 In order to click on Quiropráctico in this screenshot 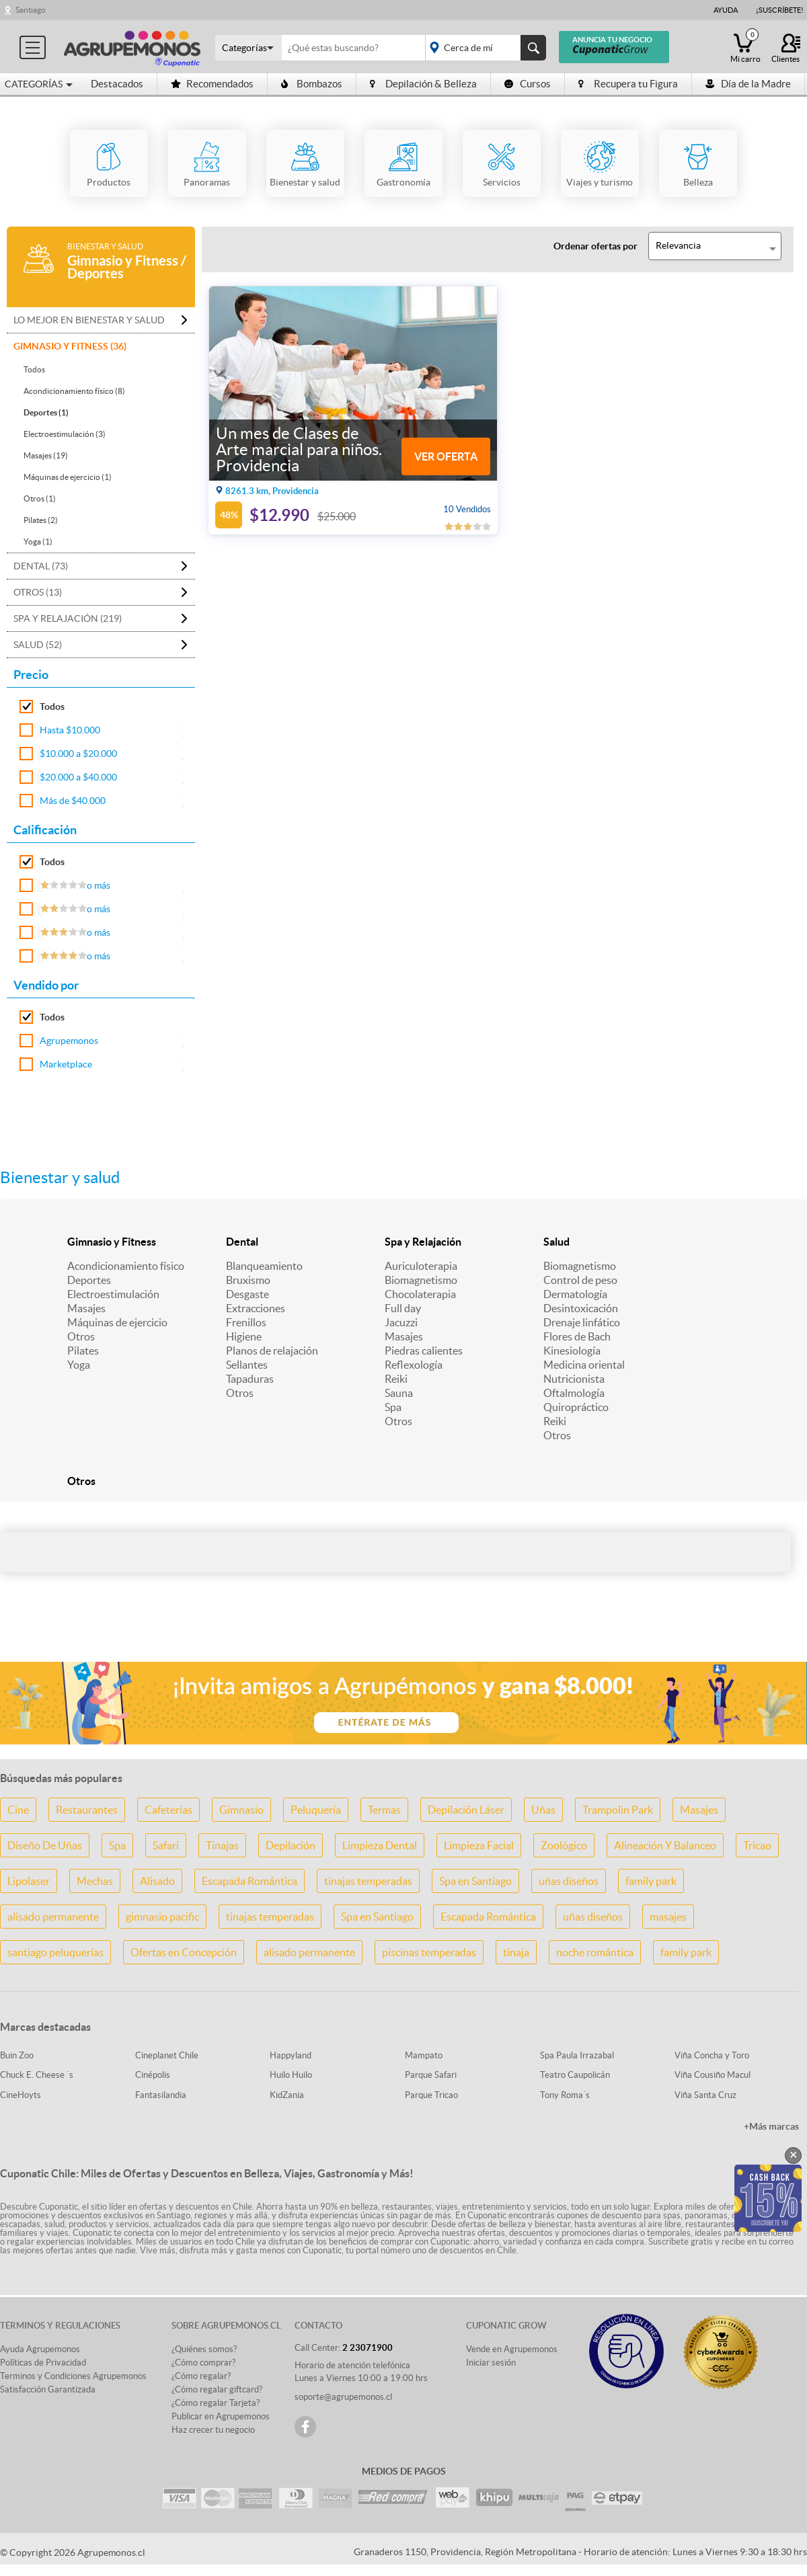, I will do `click(576, 1407)`.